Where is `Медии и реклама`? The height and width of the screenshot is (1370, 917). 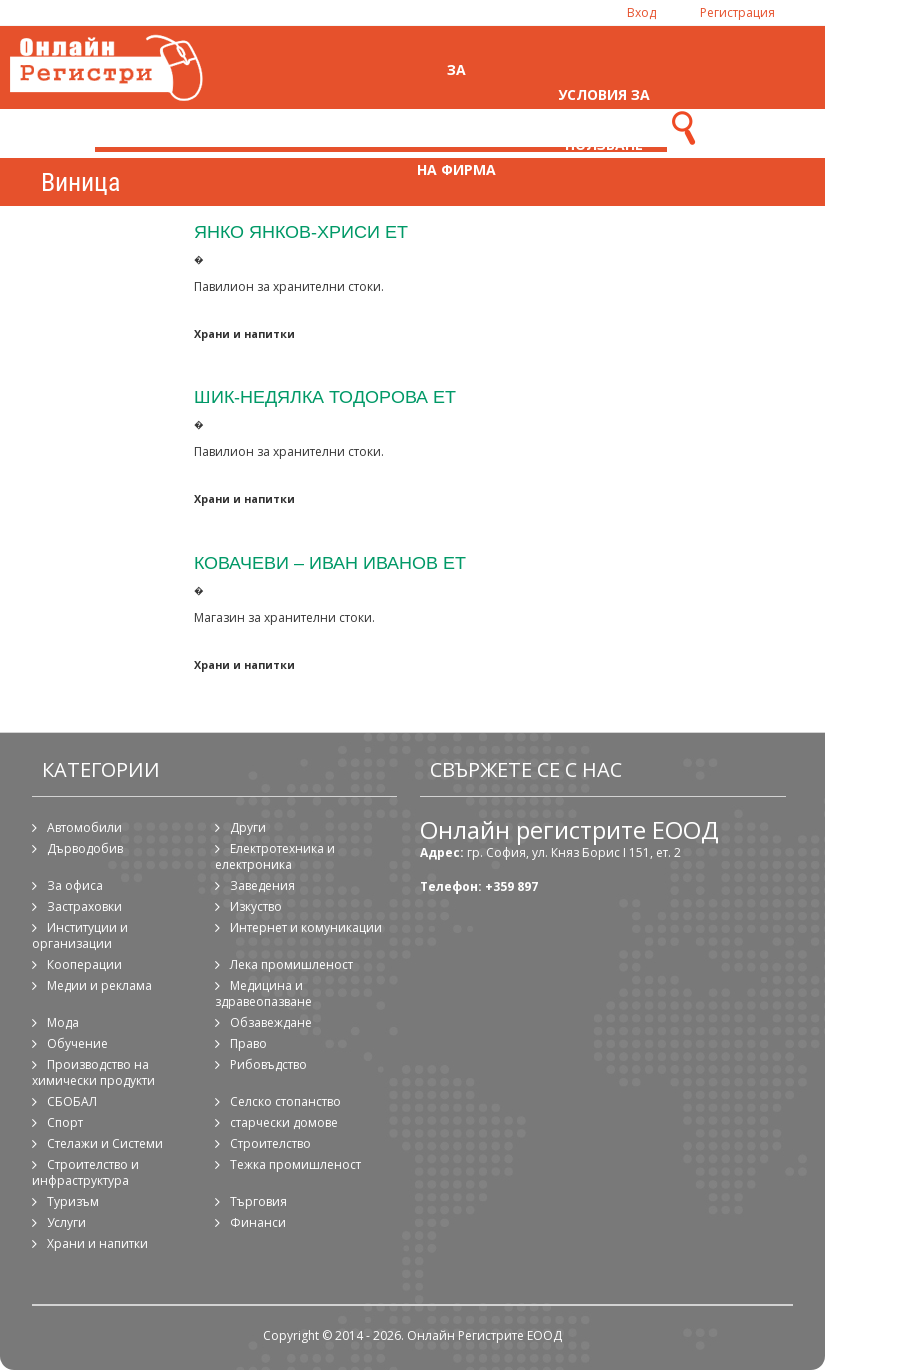 Медии и реклама is located at coordinates (99, 985).